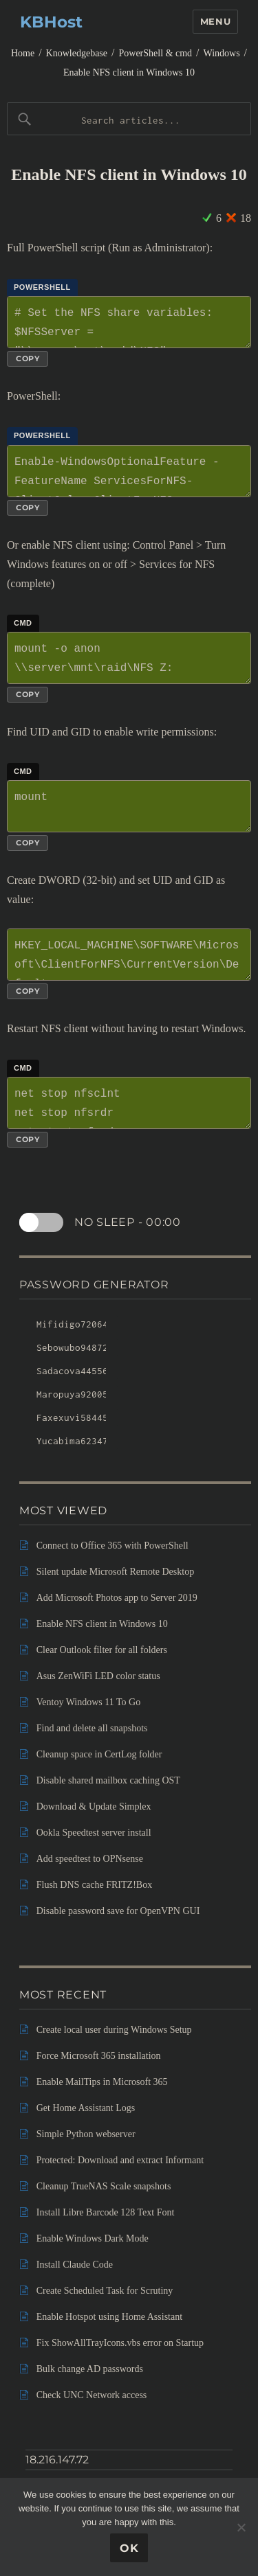 This screenshot has height=2576, width=258. I want to click on Connect to Office 365 with PowerShell, so click(112, 1545).